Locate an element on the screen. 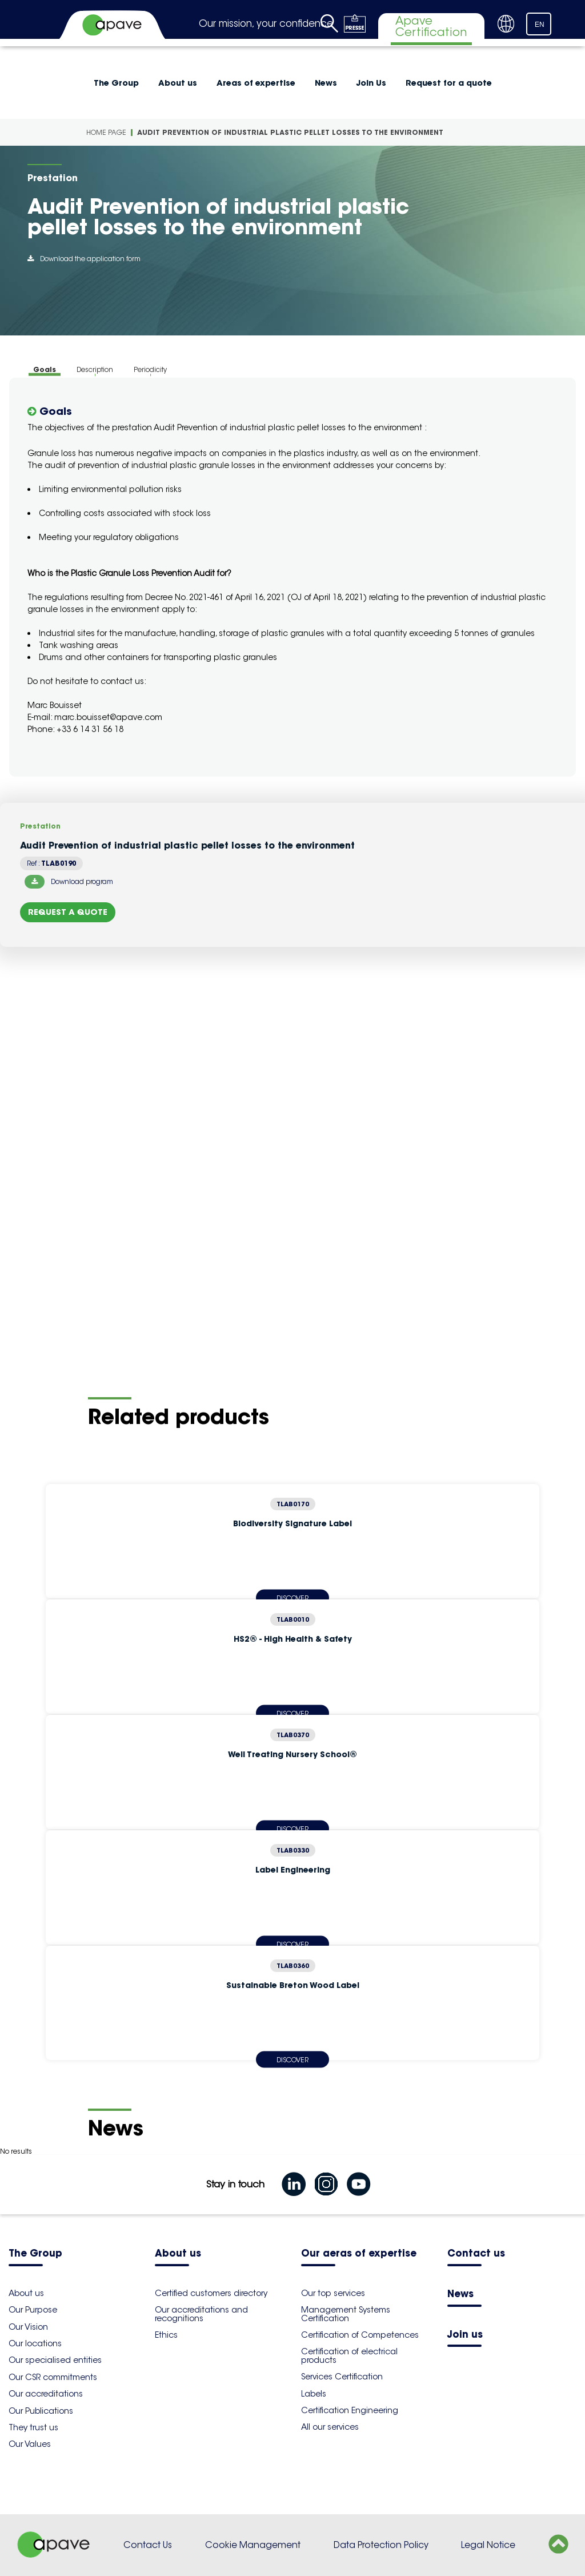  Management Systems Certification is located at coordinates (345, 2314).